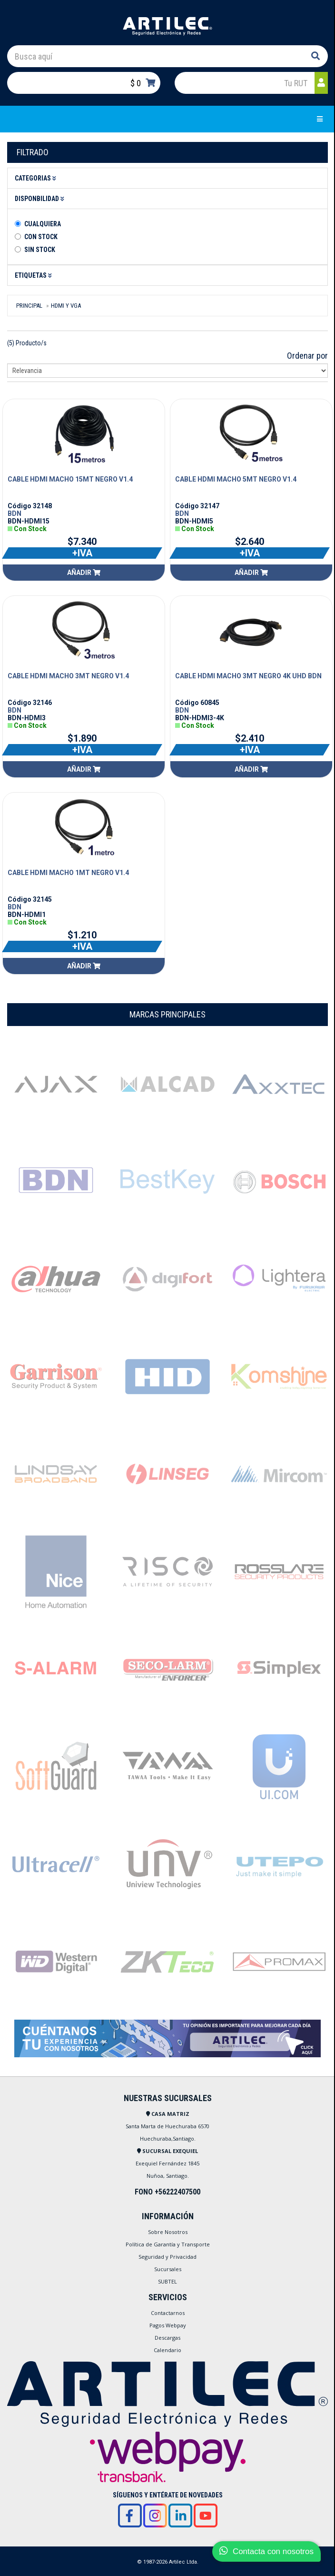  Describe the element at coordinates (167, 2281) in the screenshot. I see `SUBTEL` at that location.